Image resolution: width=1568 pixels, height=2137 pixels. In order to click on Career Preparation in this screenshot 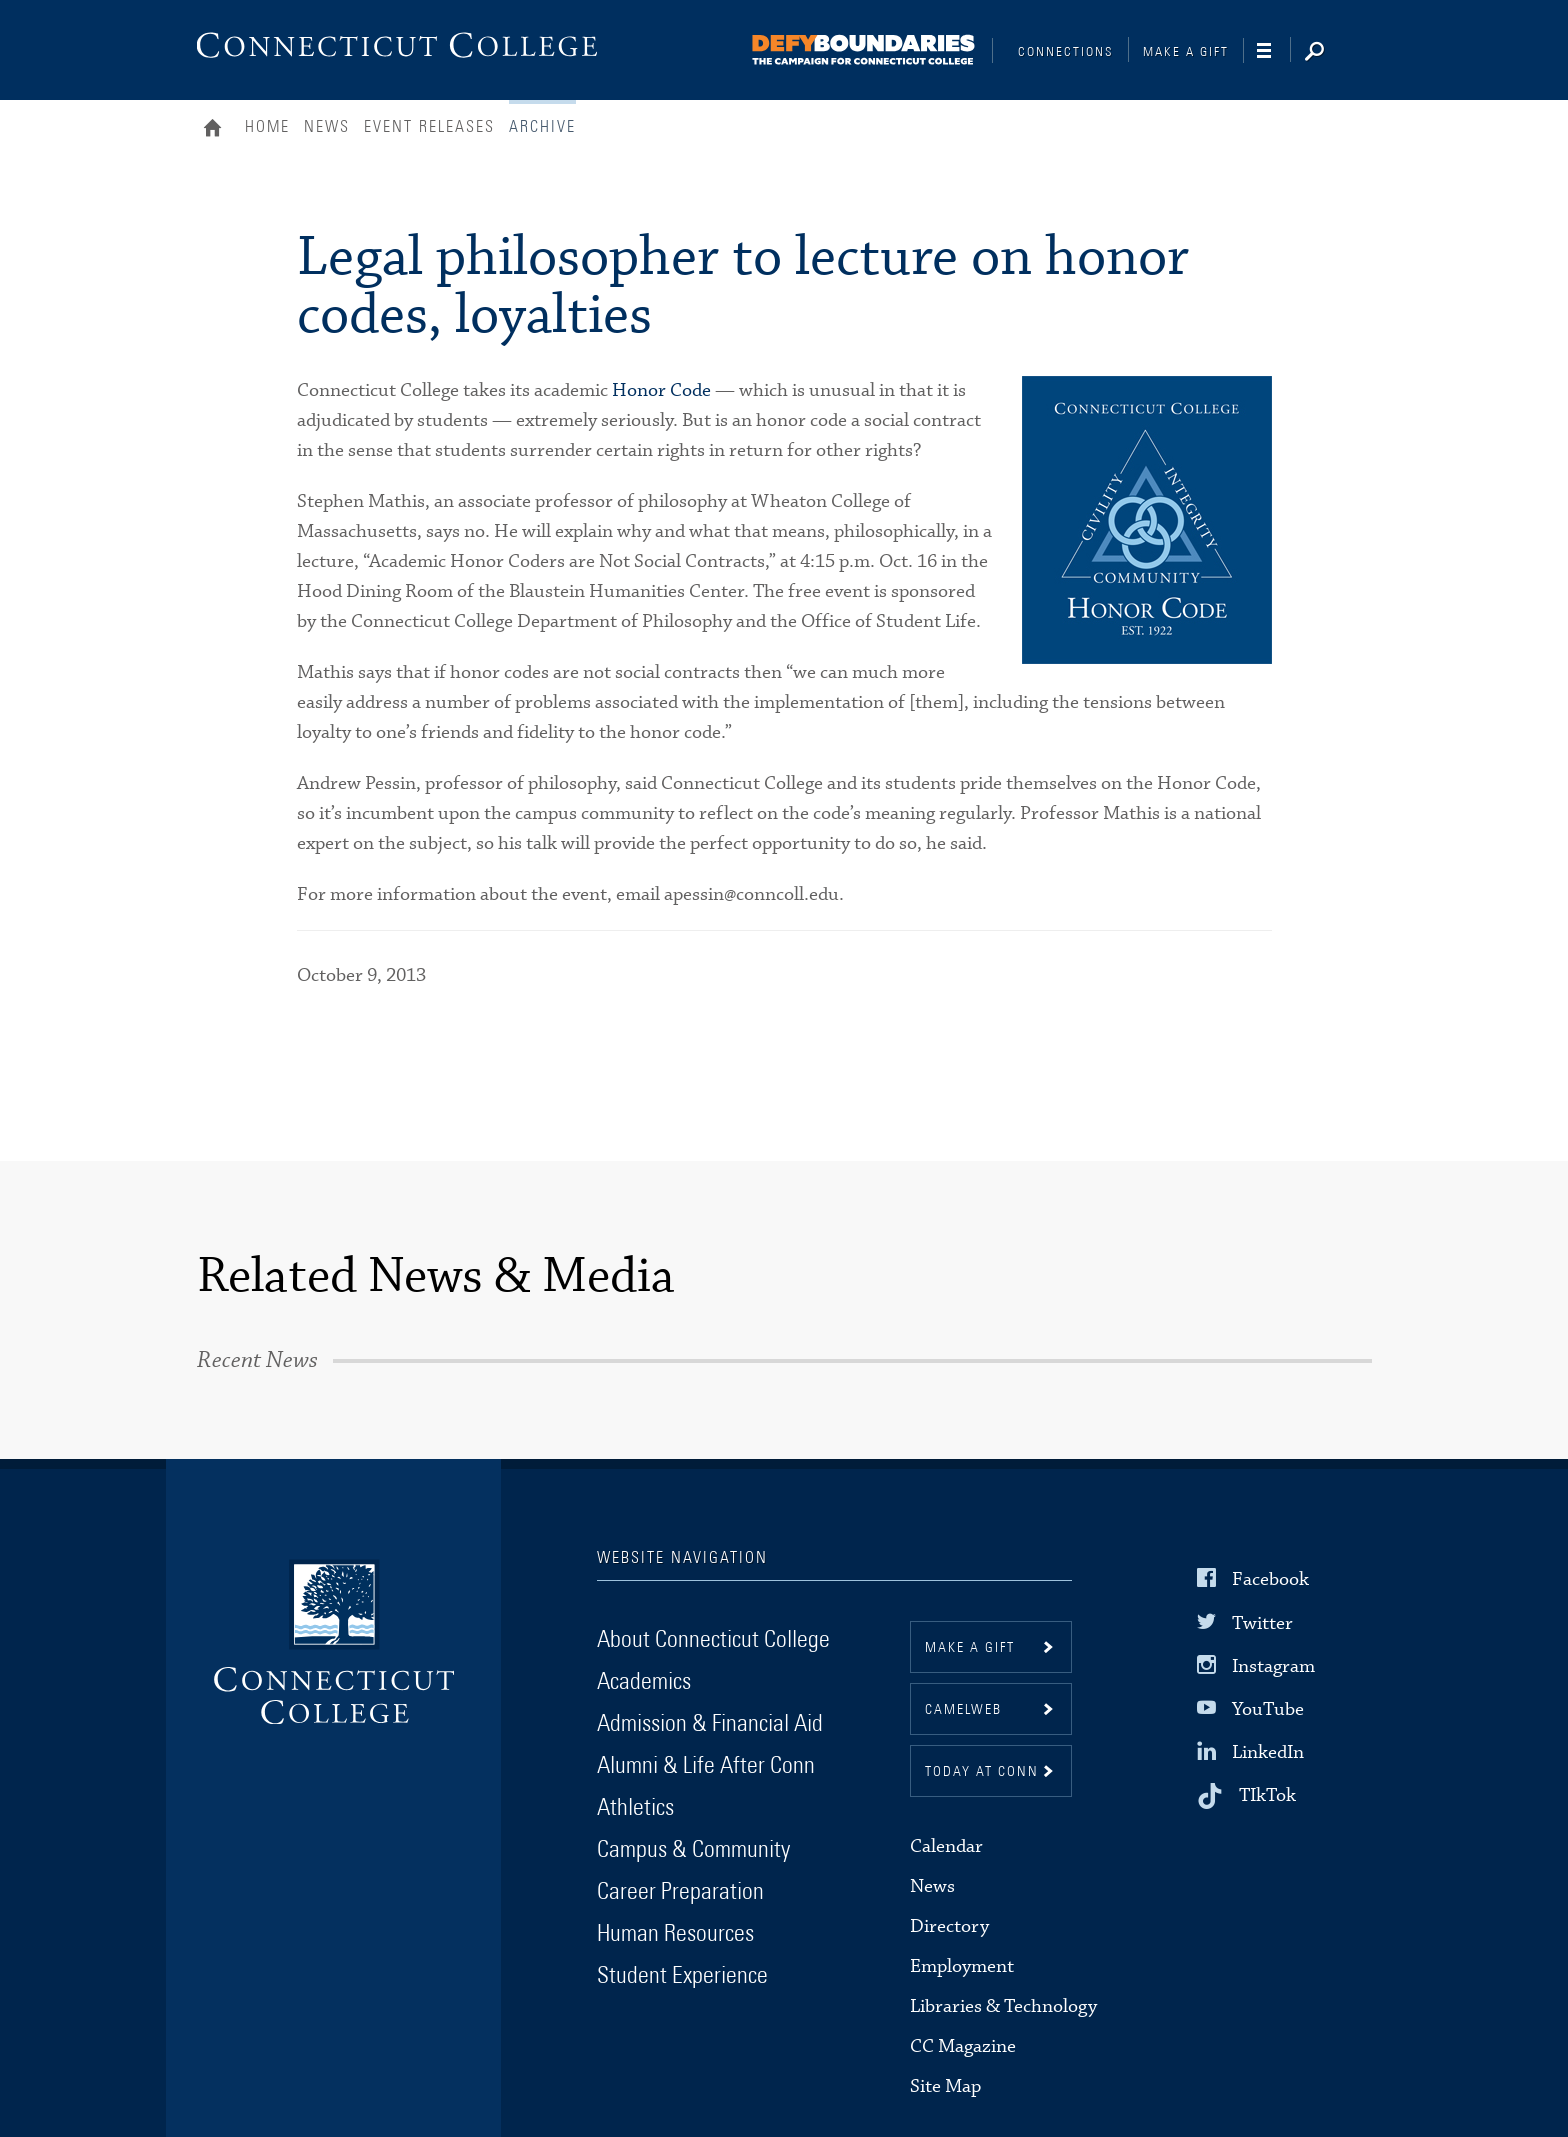, I will do `click(680, 1892)`.